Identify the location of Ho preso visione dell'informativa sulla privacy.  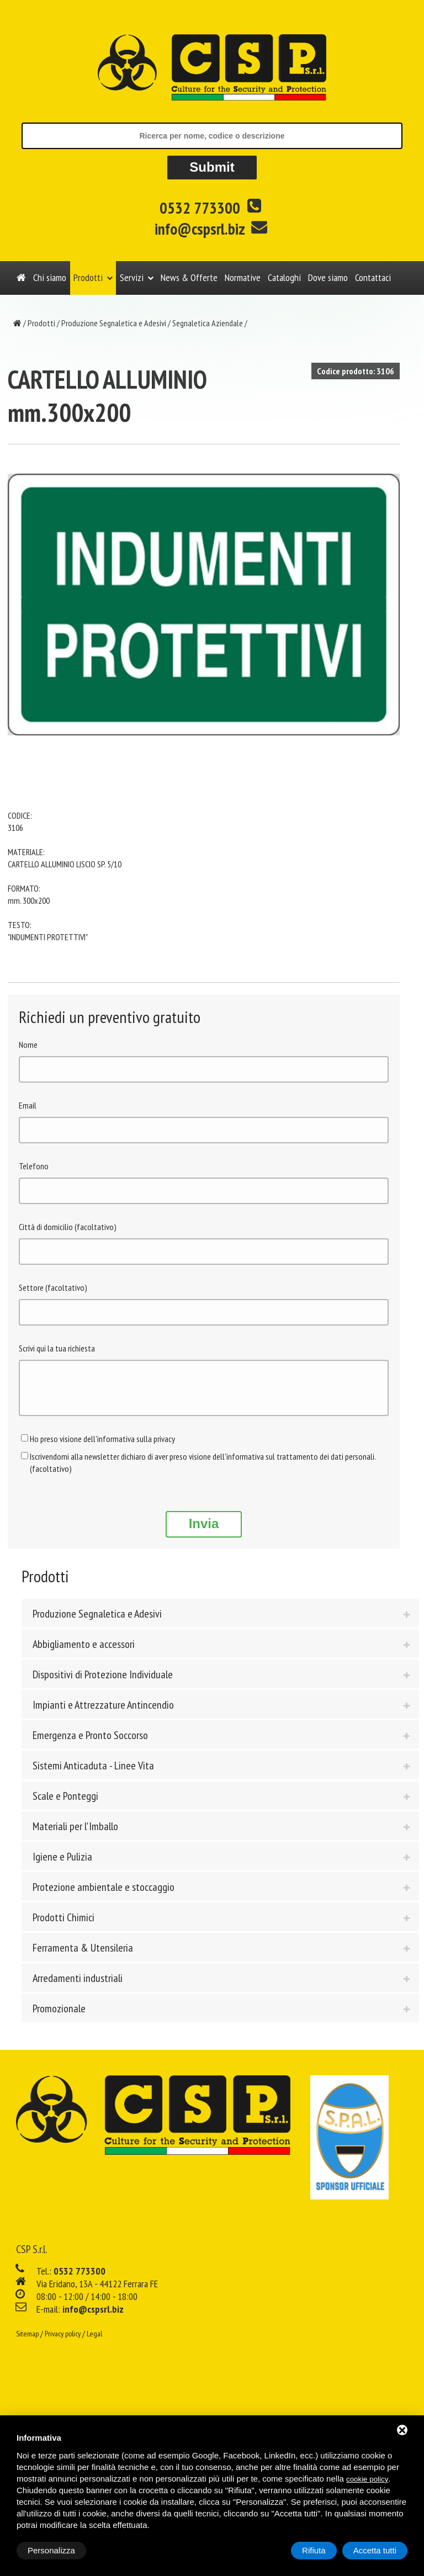
(102, 1447).